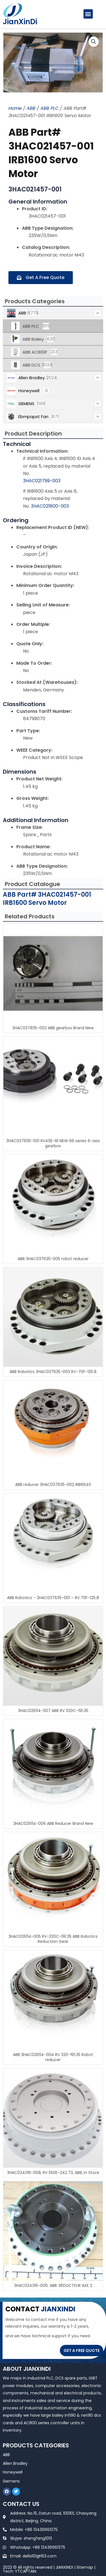 The height and width of the screenshot is (2576, 106). What do you see at coordinates (84, 2567) in the screenshot?
I see `Sitemap` at bounding box center [84, 2567].